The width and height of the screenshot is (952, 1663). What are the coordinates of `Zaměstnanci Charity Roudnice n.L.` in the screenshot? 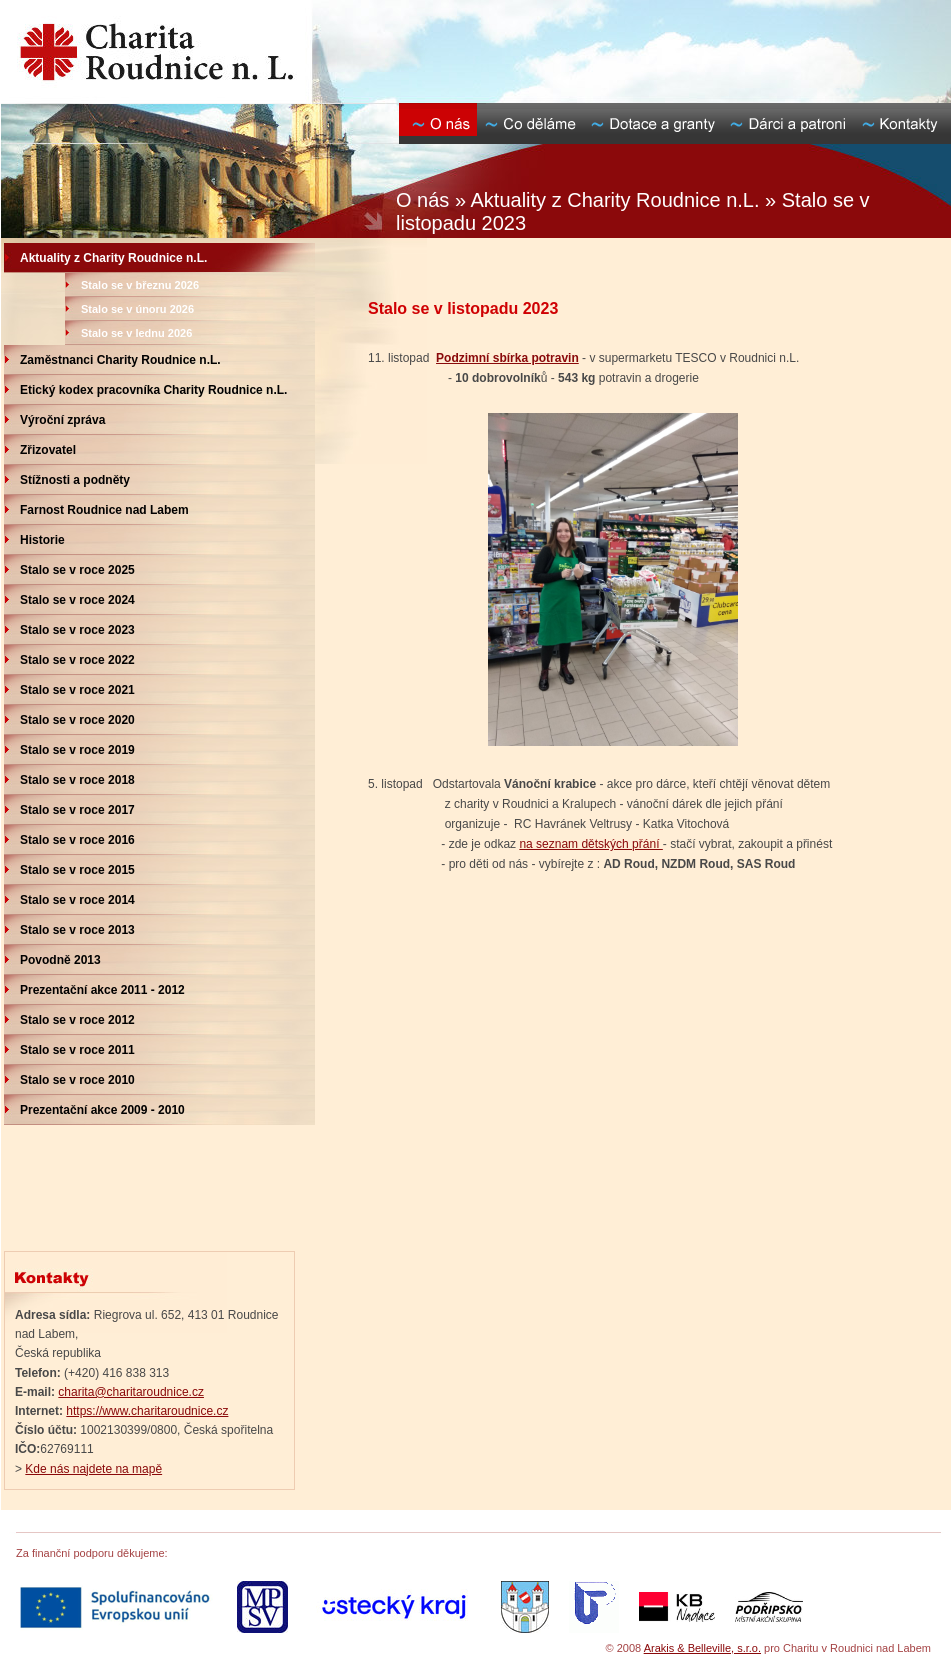 It's located at (120, 360).